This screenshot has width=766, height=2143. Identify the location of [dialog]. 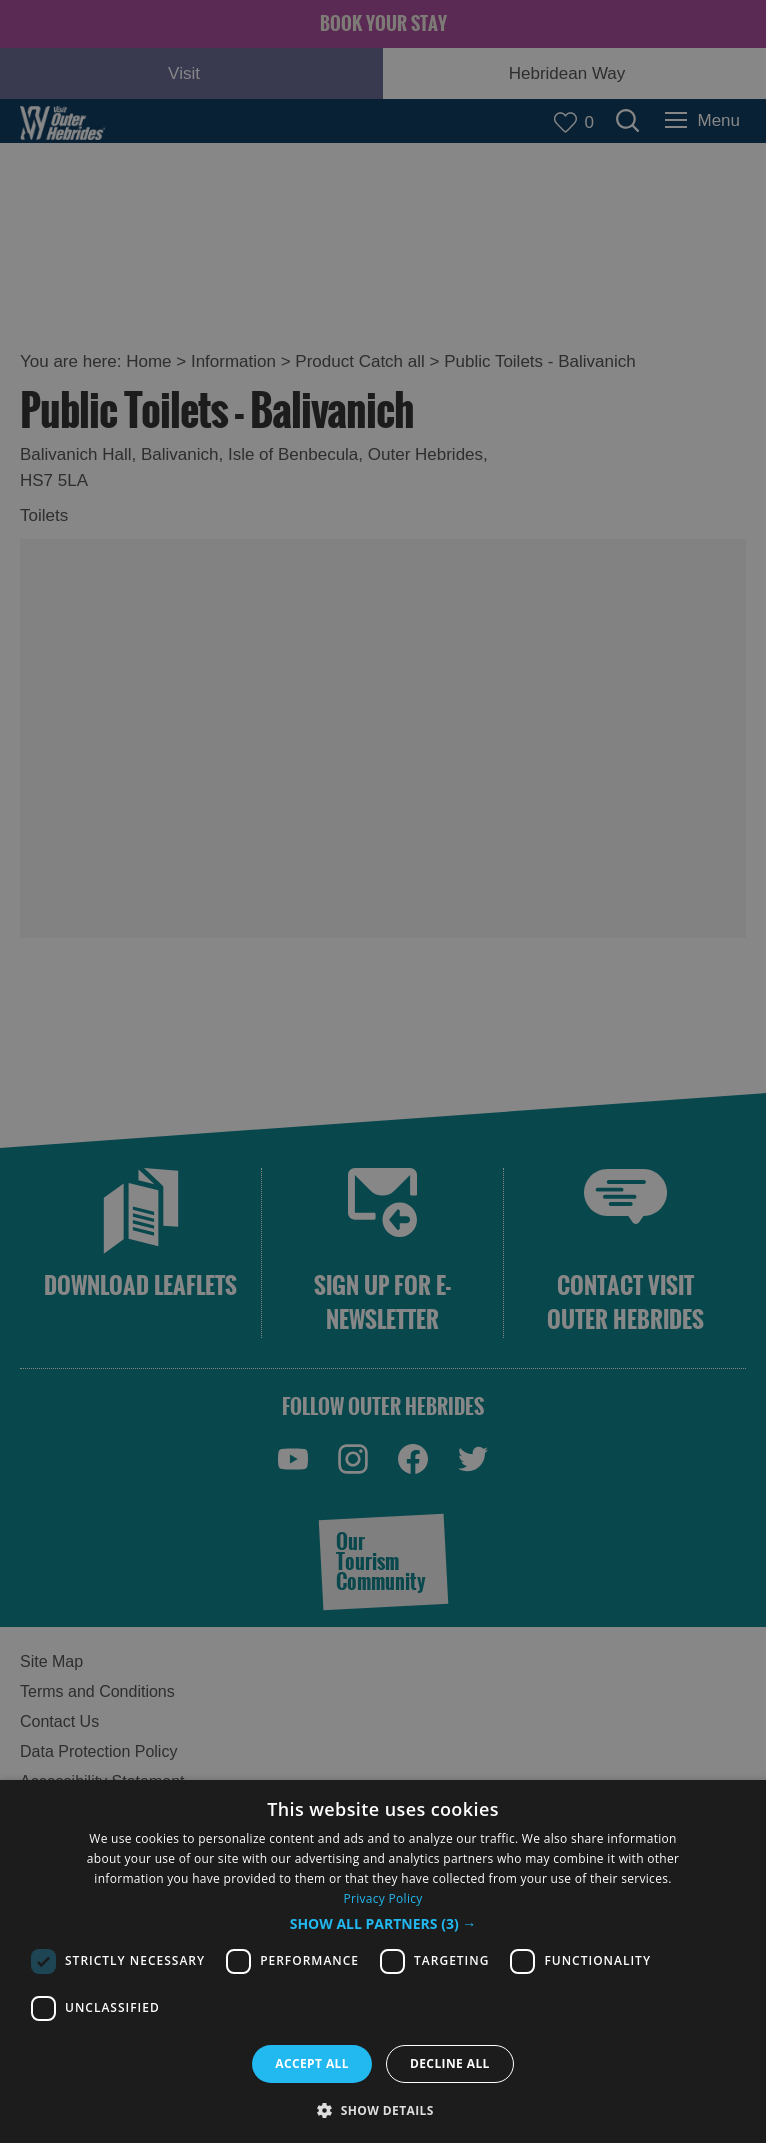
(383, 1961).